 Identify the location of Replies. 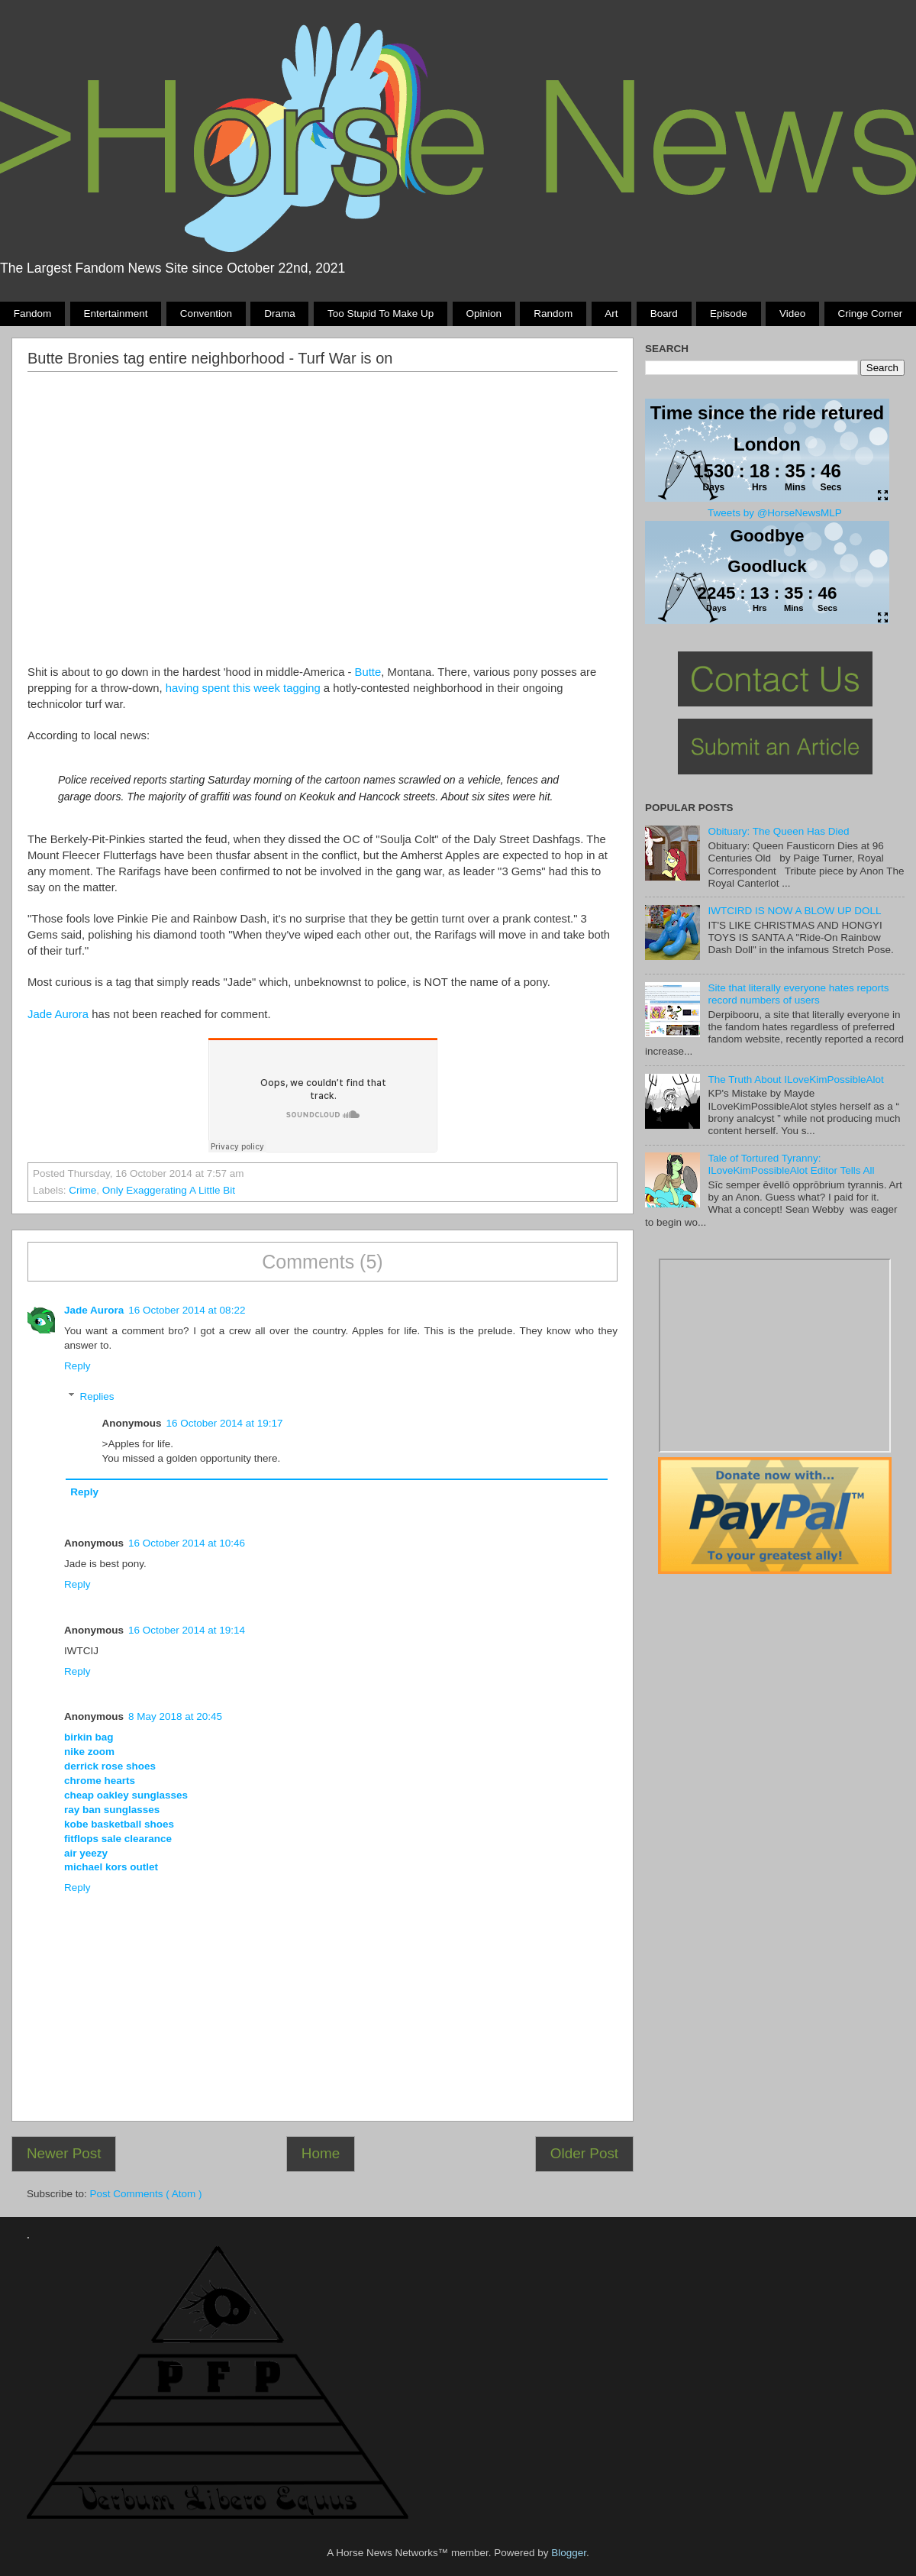
(97, 1396).